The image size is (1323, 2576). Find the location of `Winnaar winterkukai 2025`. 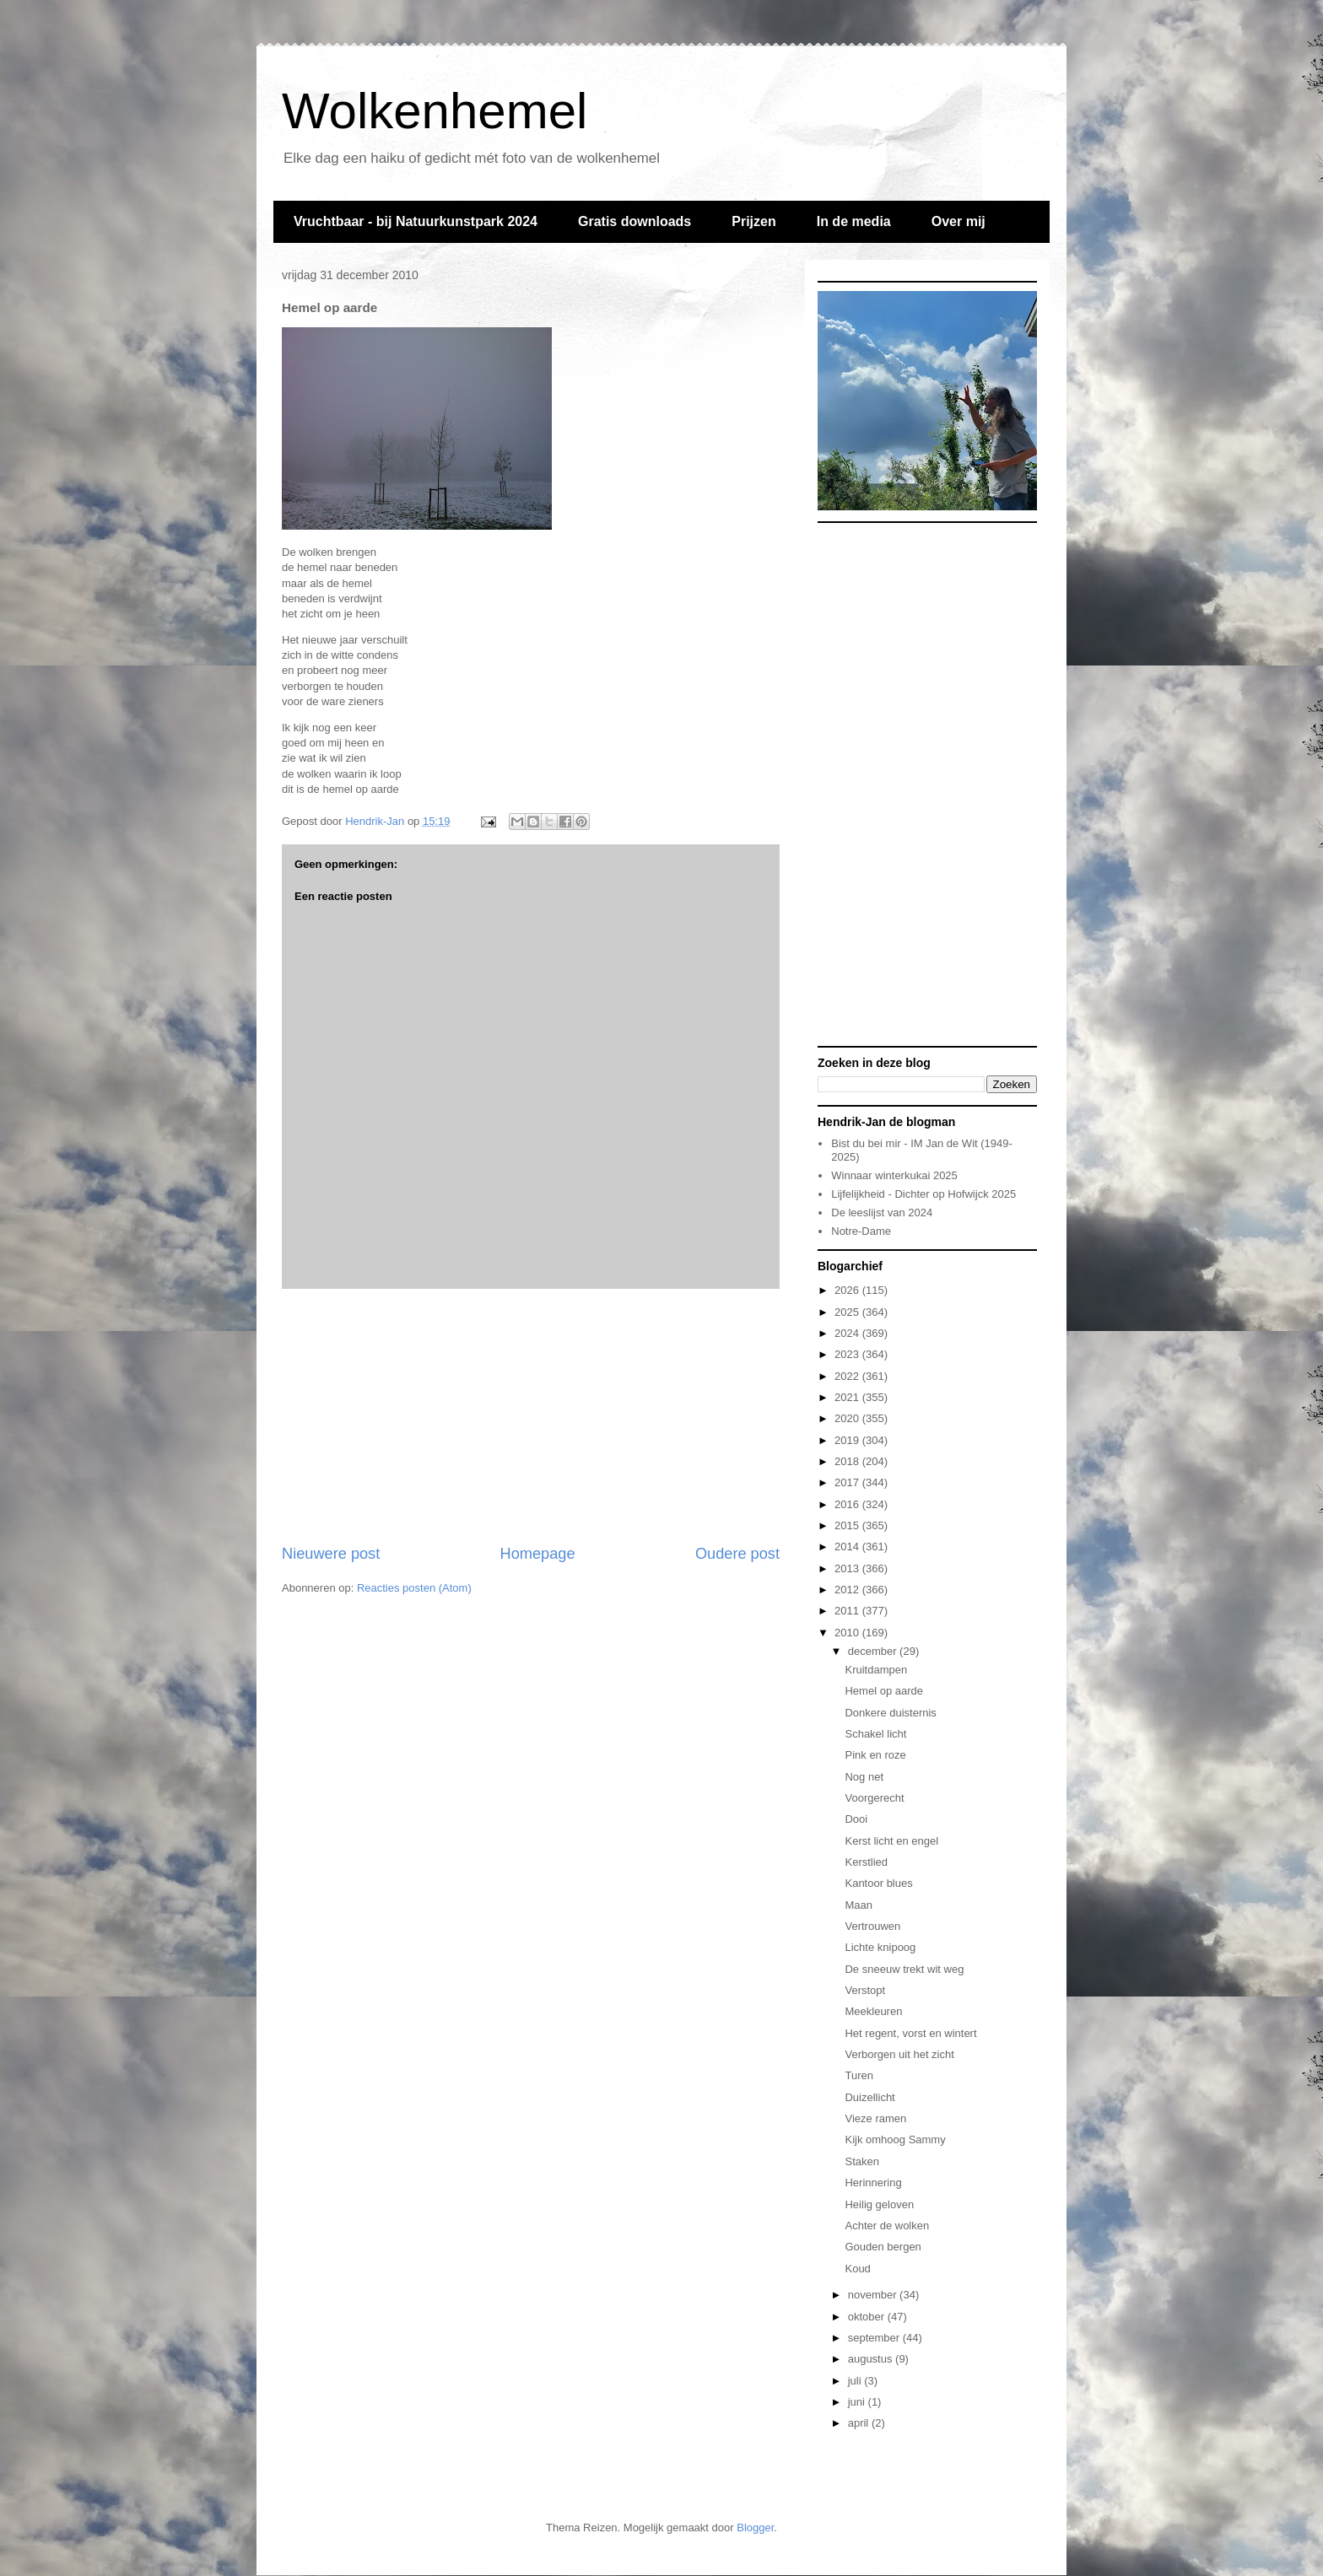

Winnaar winterkukai 2025 is located at coordinates (894, 1175).